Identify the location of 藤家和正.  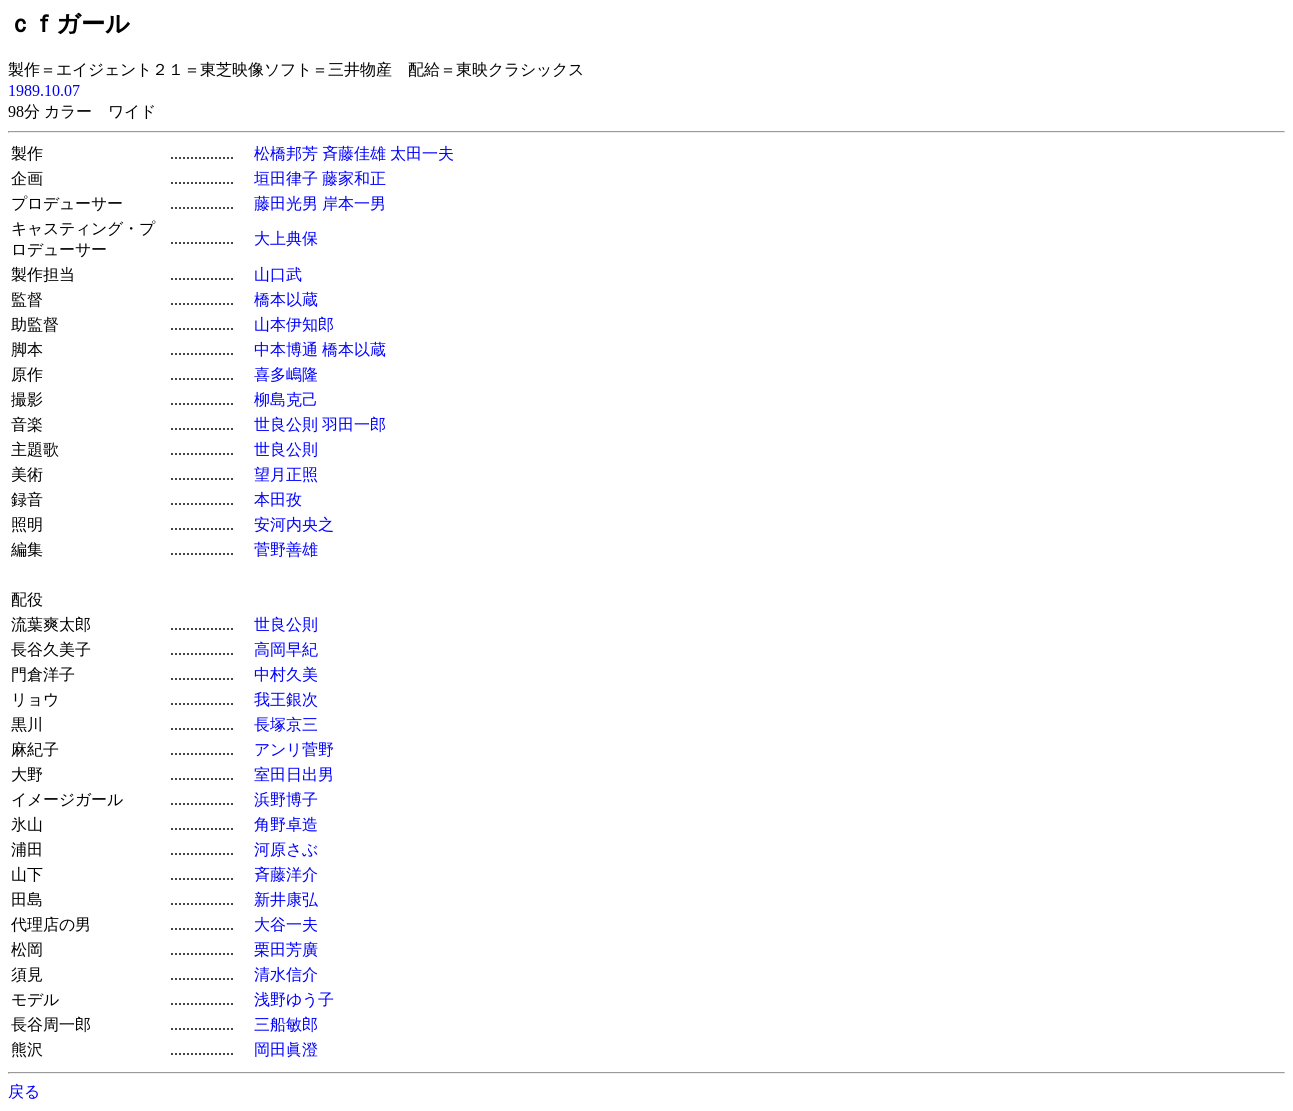
(354, 178).